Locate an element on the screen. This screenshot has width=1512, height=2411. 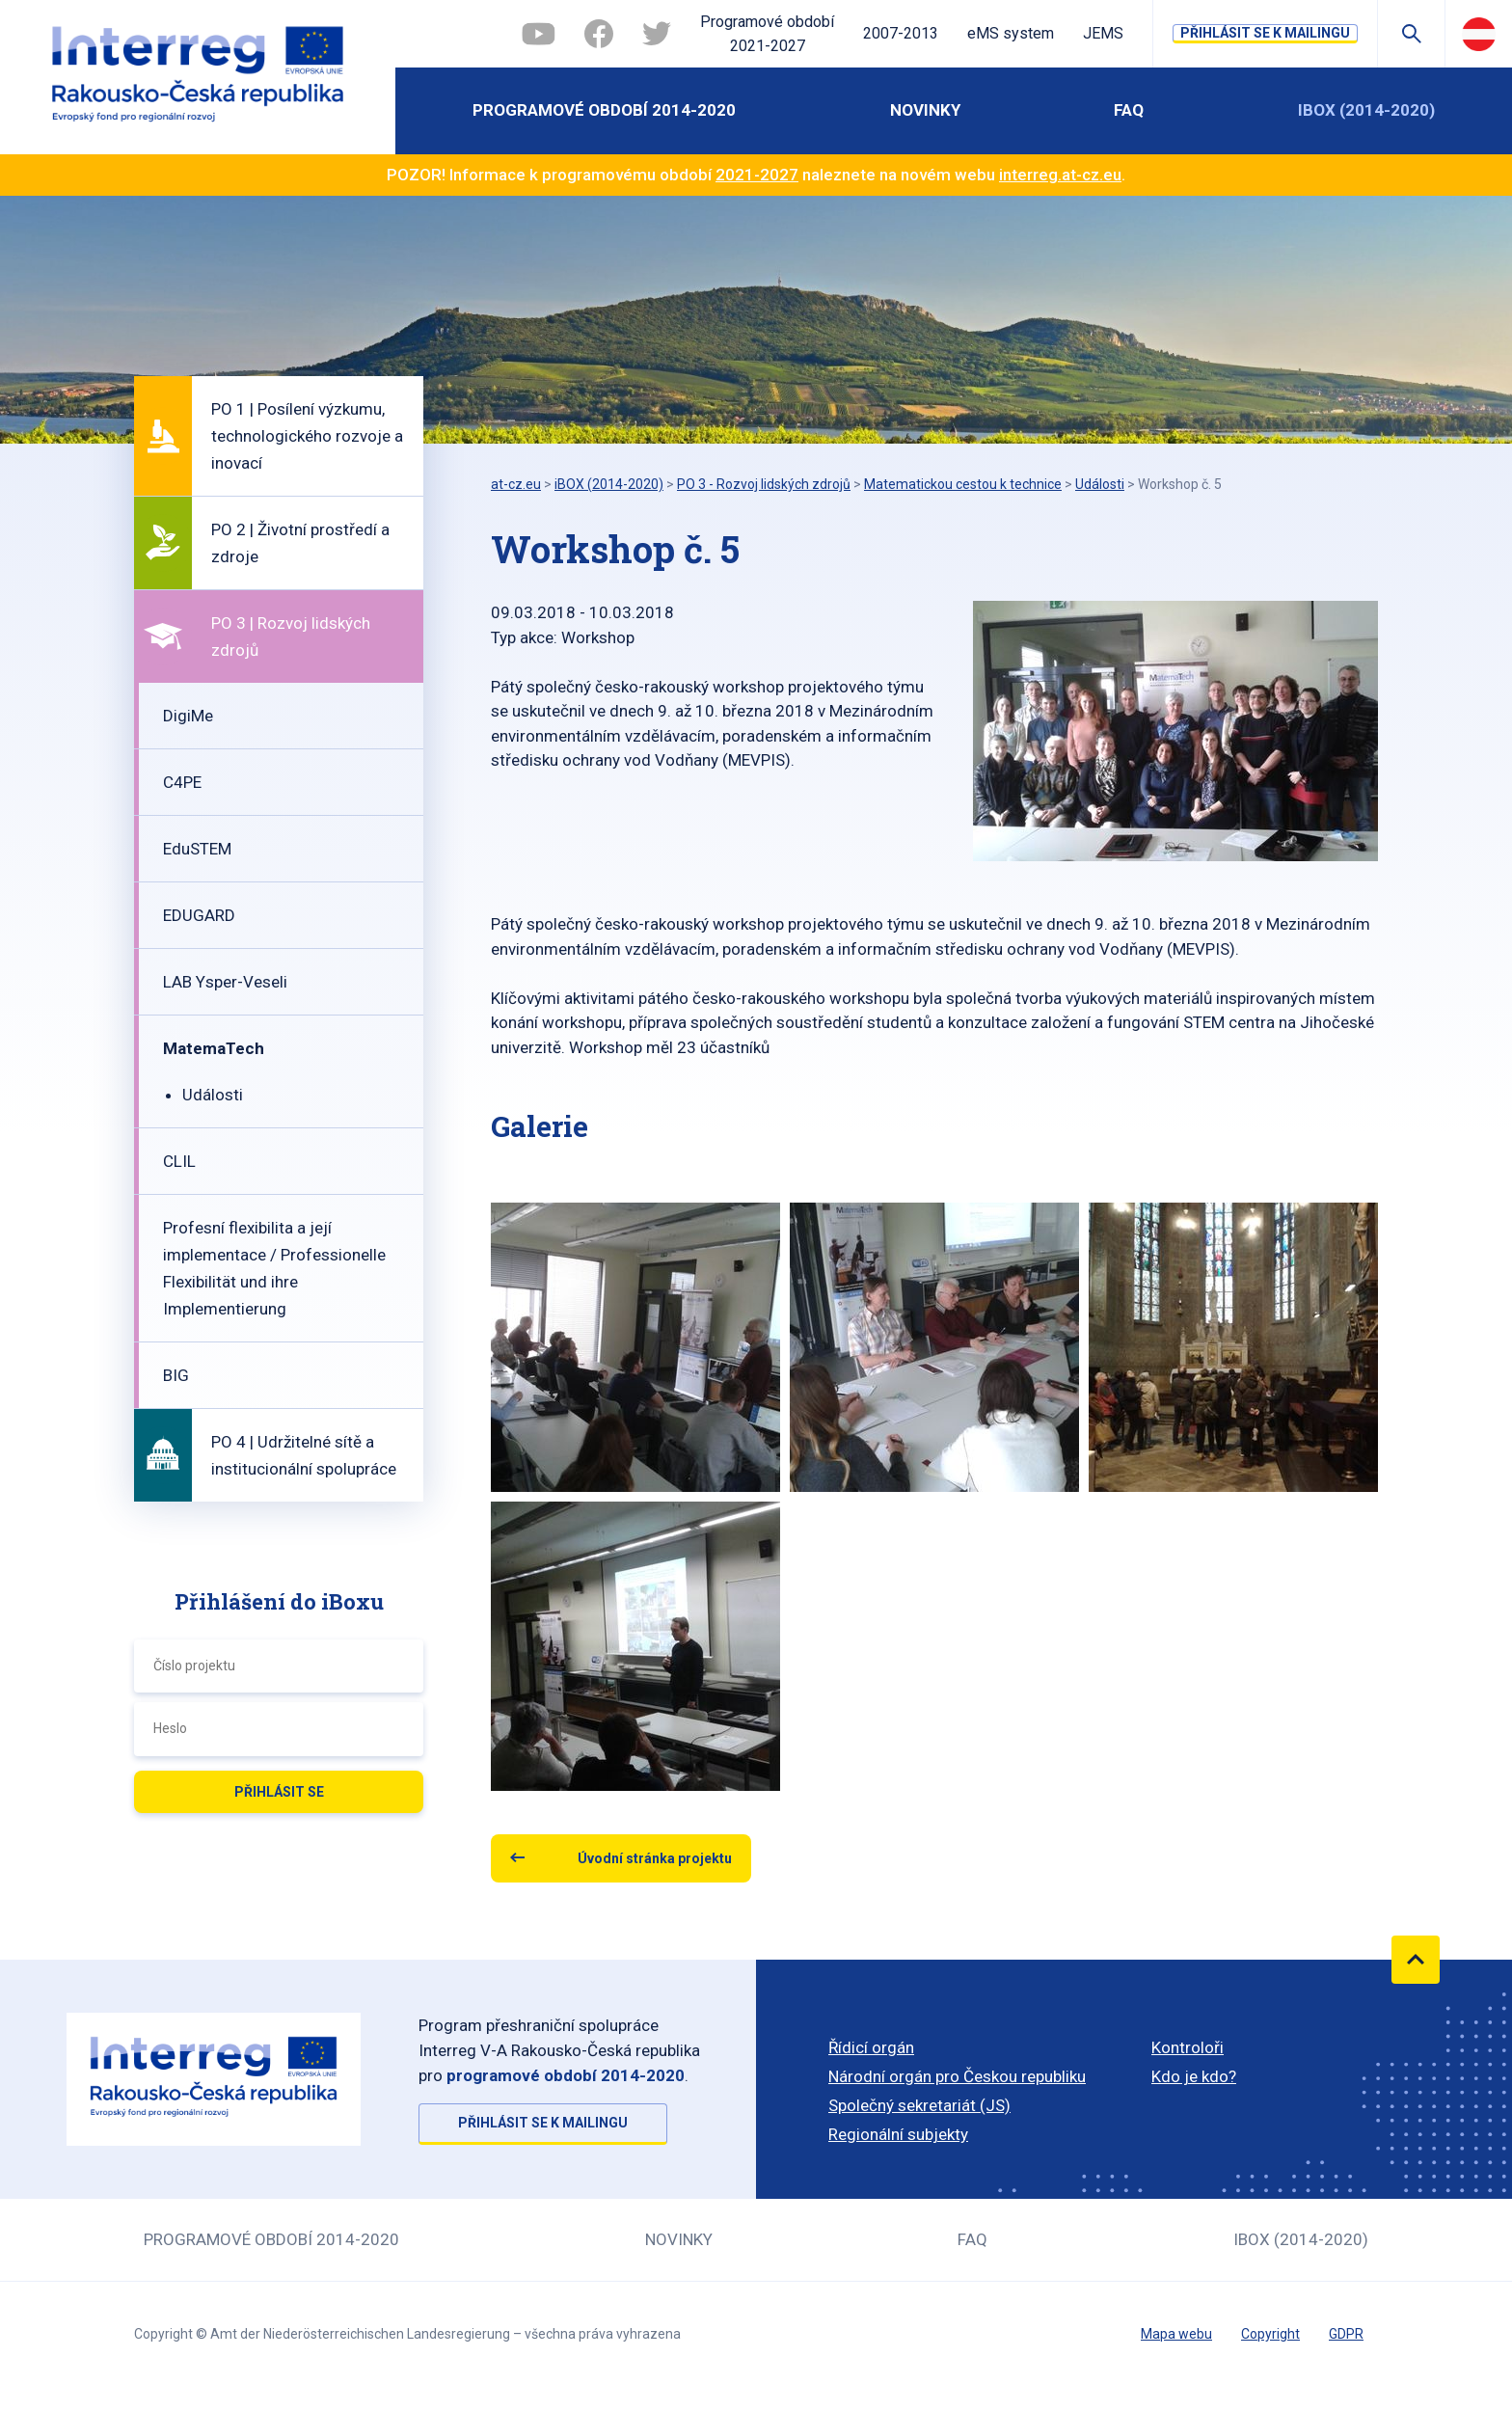
BIG is located at coordinates (176, 1375).